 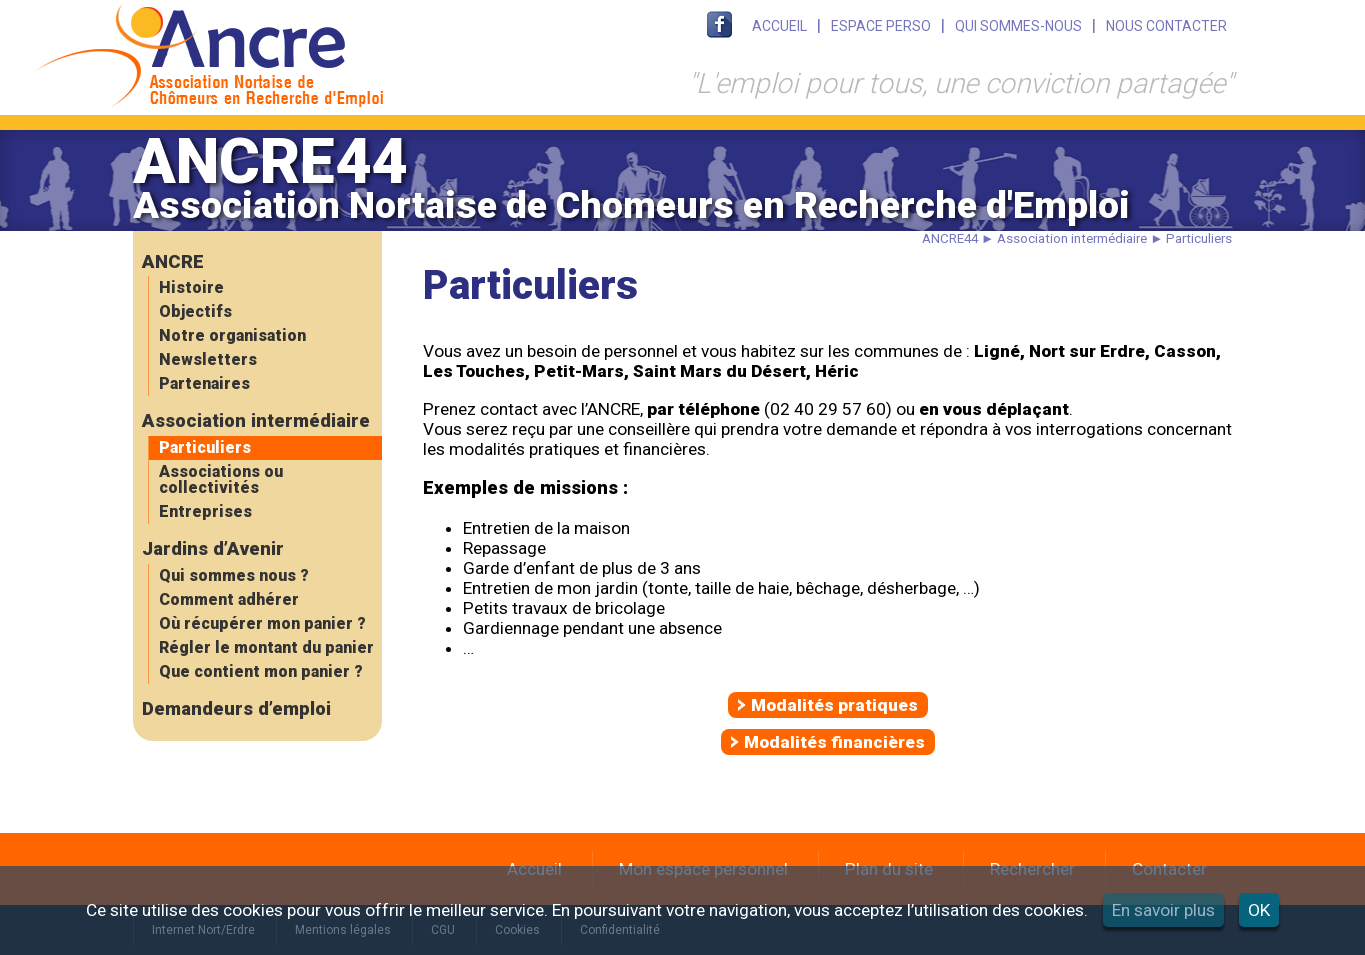 I want to click on Modalités financières, so click(x=834, y=742).